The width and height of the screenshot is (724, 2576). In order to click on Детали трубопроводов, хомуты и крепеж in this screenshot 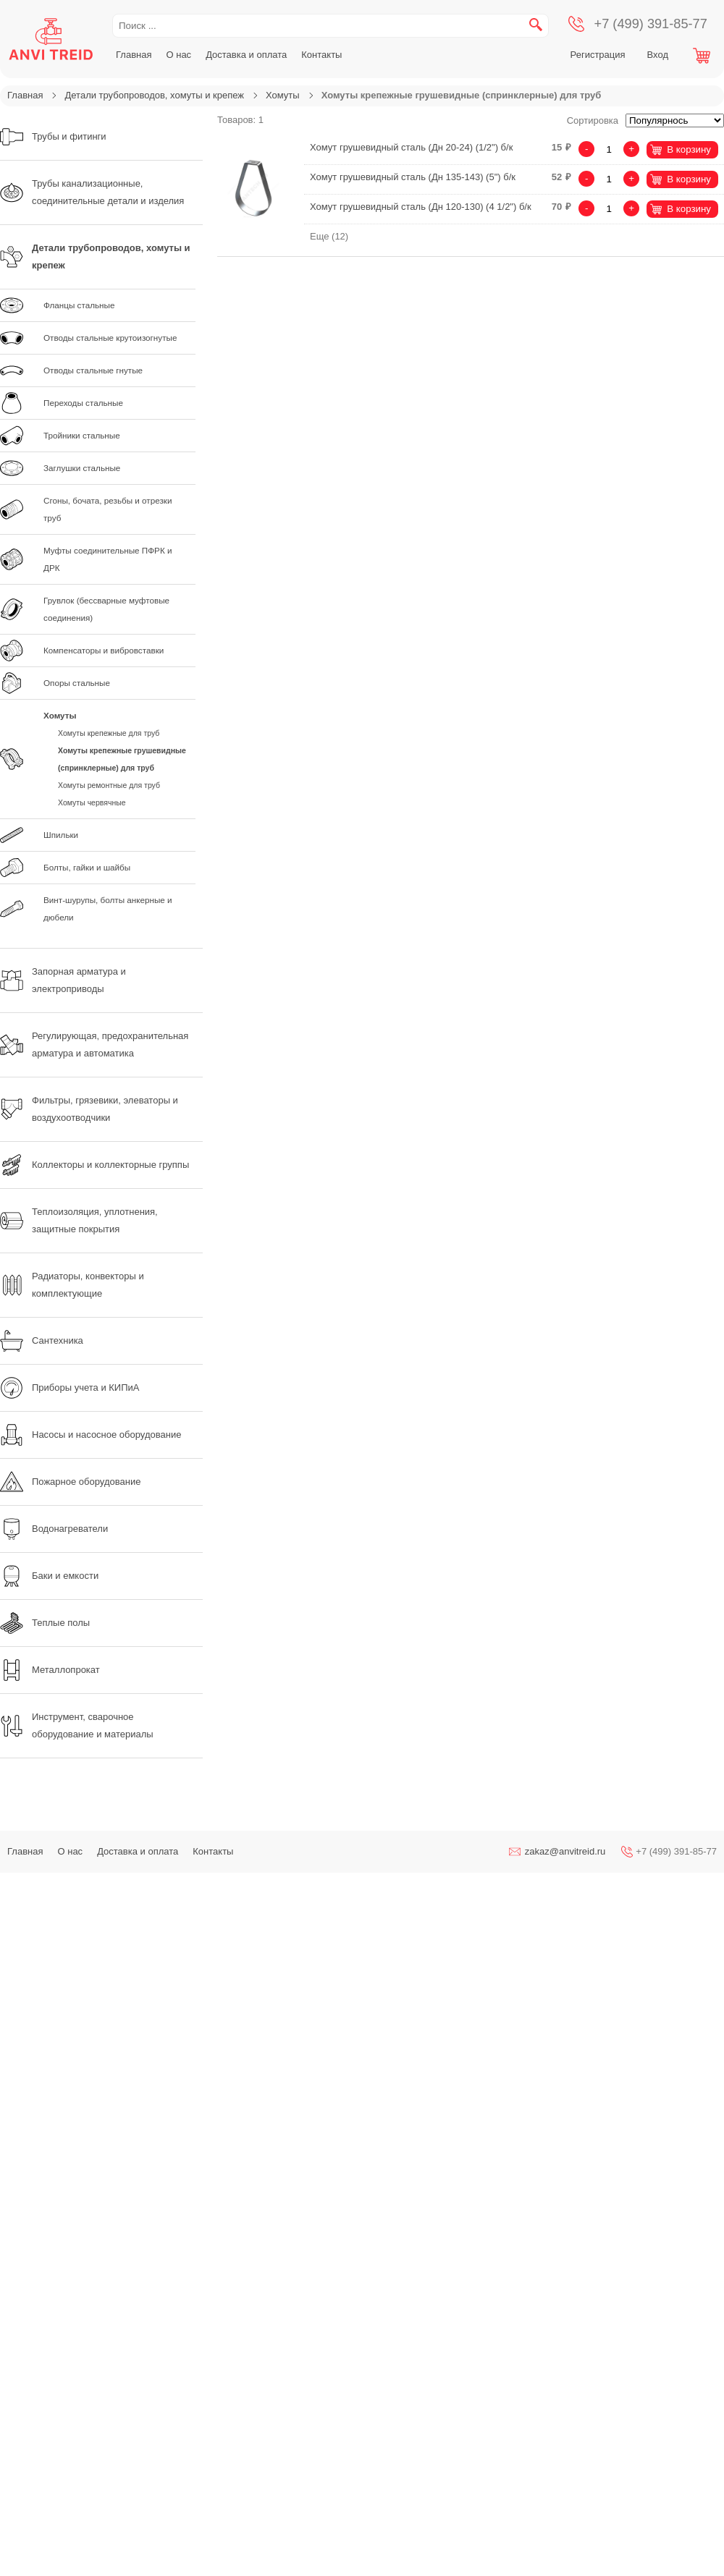, I will do `click(154, 95)`.